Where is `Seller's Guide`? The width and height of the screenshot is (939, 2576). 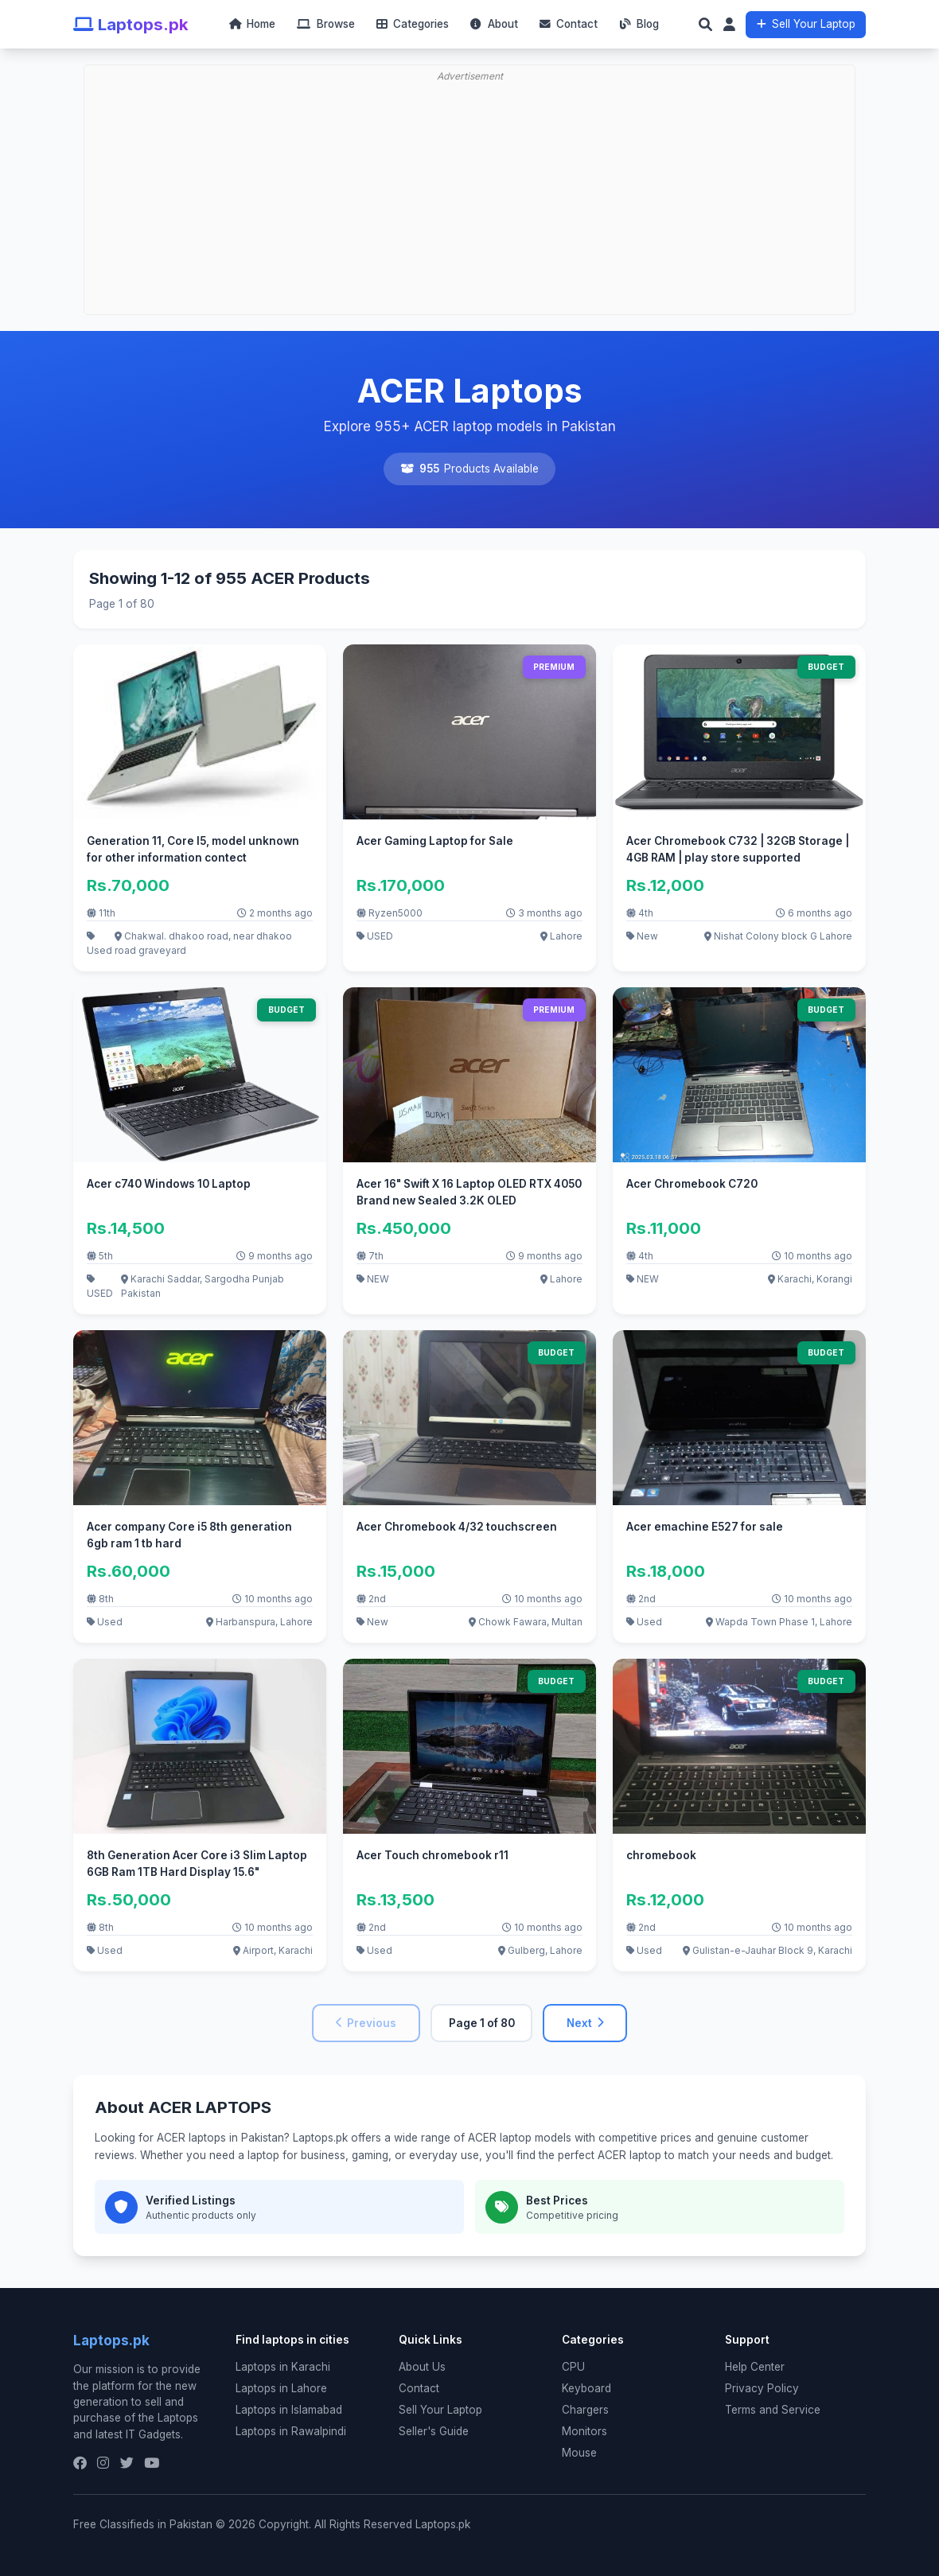 Seller's Guide is located at coordinates (434, 2431).